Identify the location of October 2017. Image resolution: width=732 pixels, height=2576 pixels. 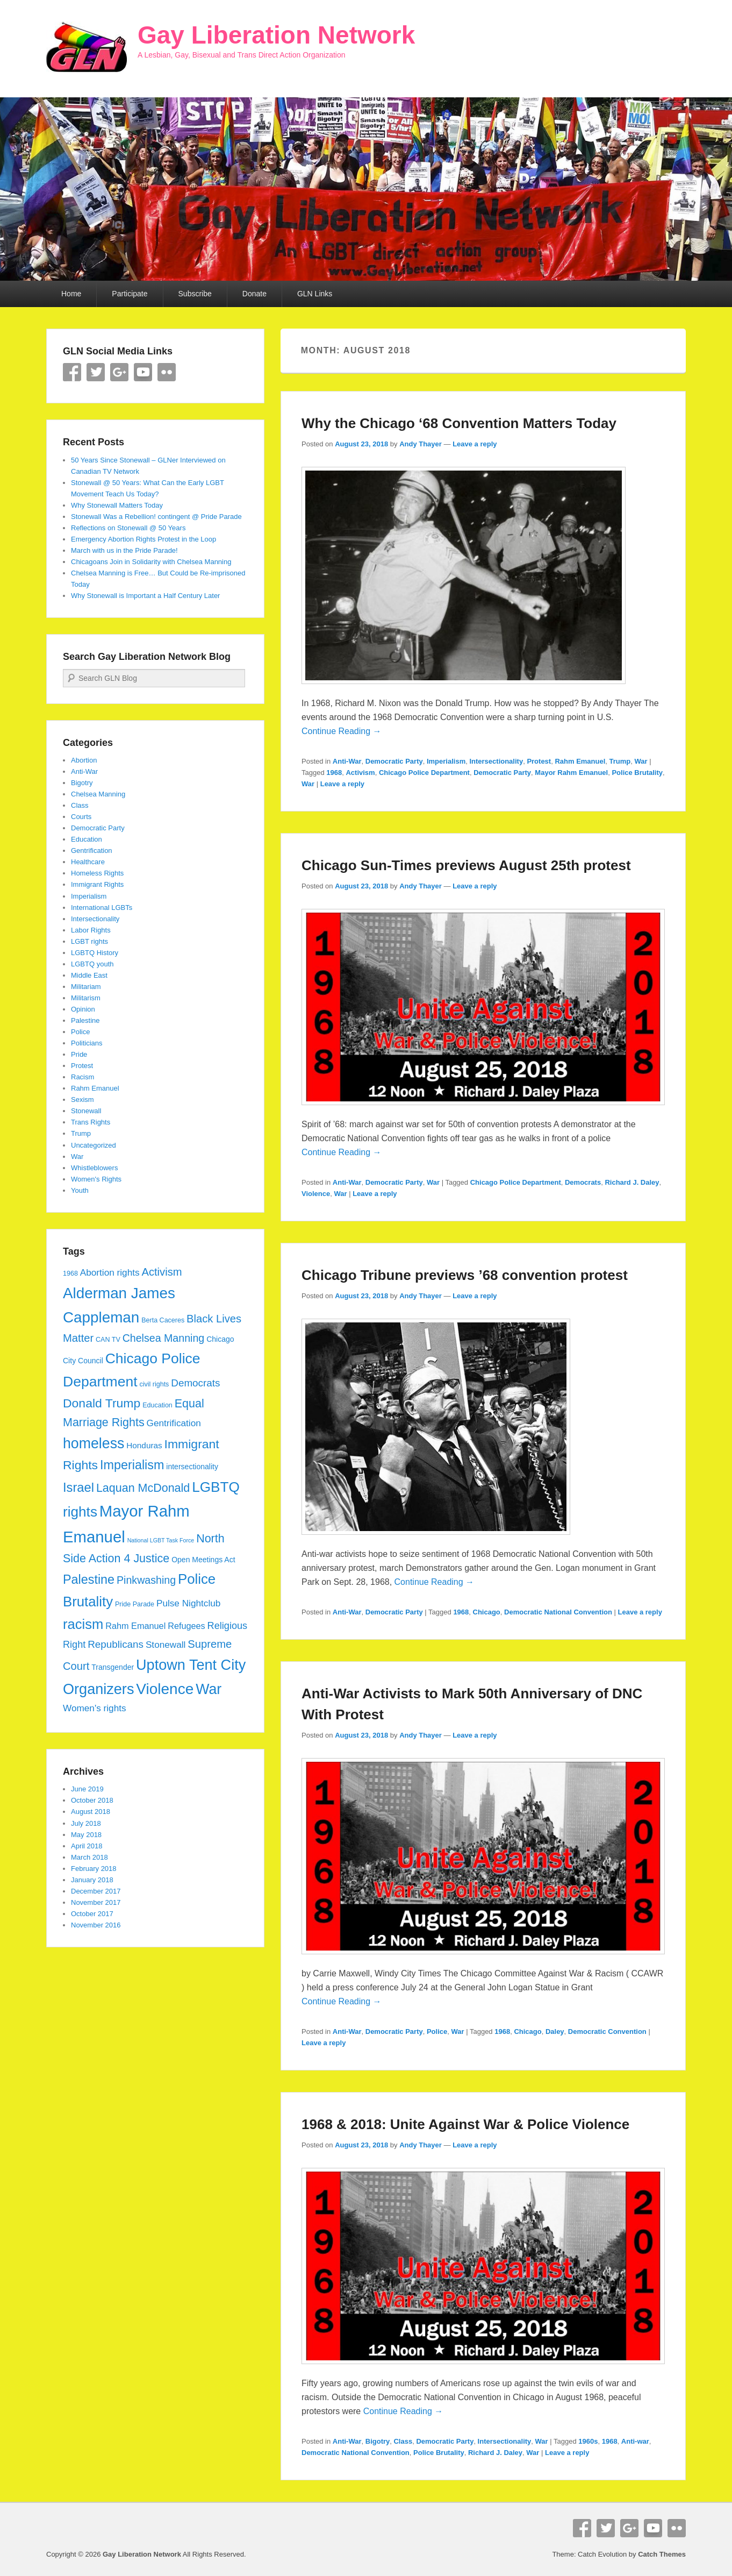
(92, 1914).